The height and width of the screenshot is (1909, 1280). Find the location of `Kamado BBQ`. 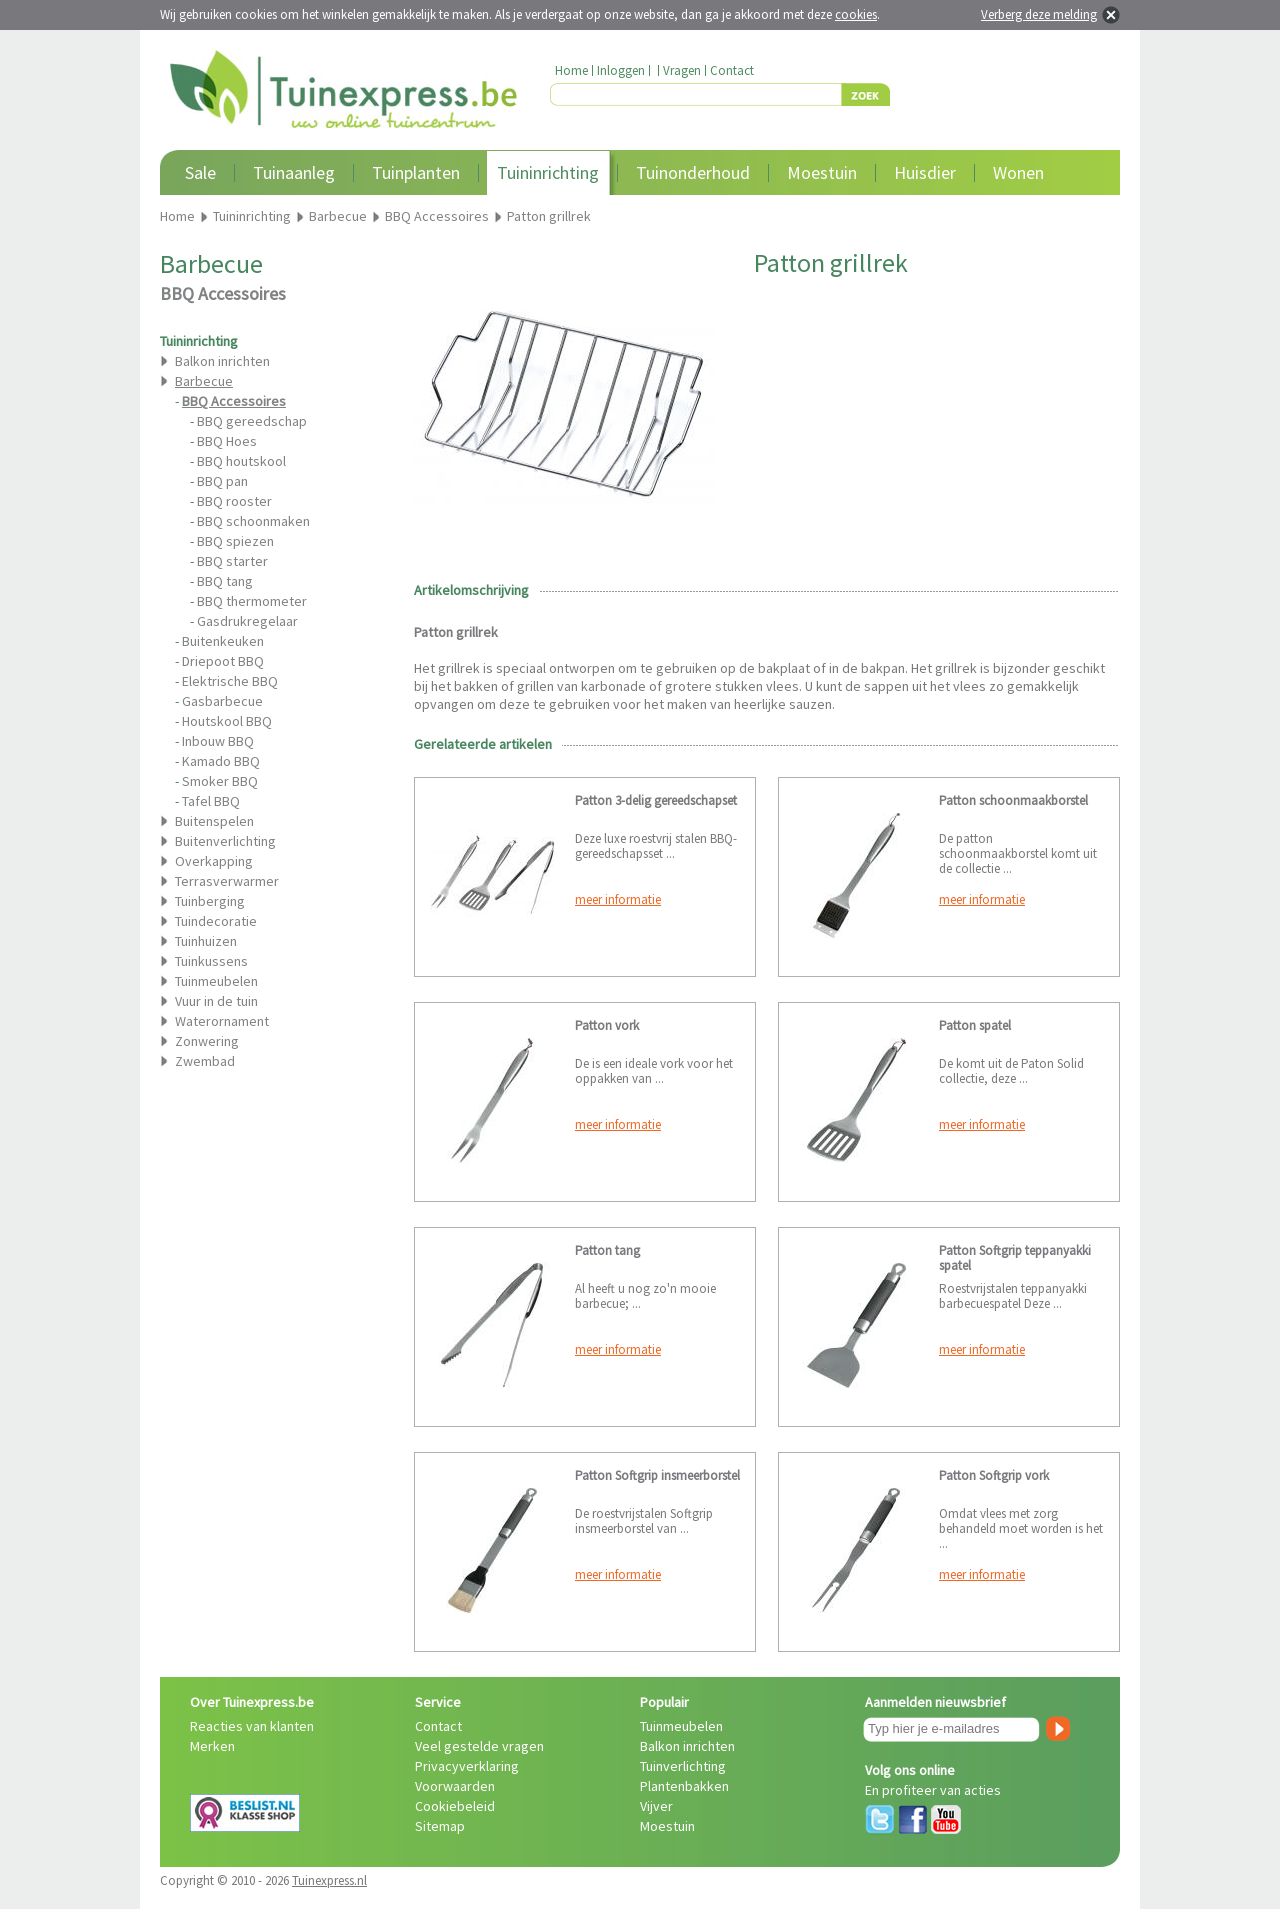

Kamado BBQ is located at coordinates (221, 761).